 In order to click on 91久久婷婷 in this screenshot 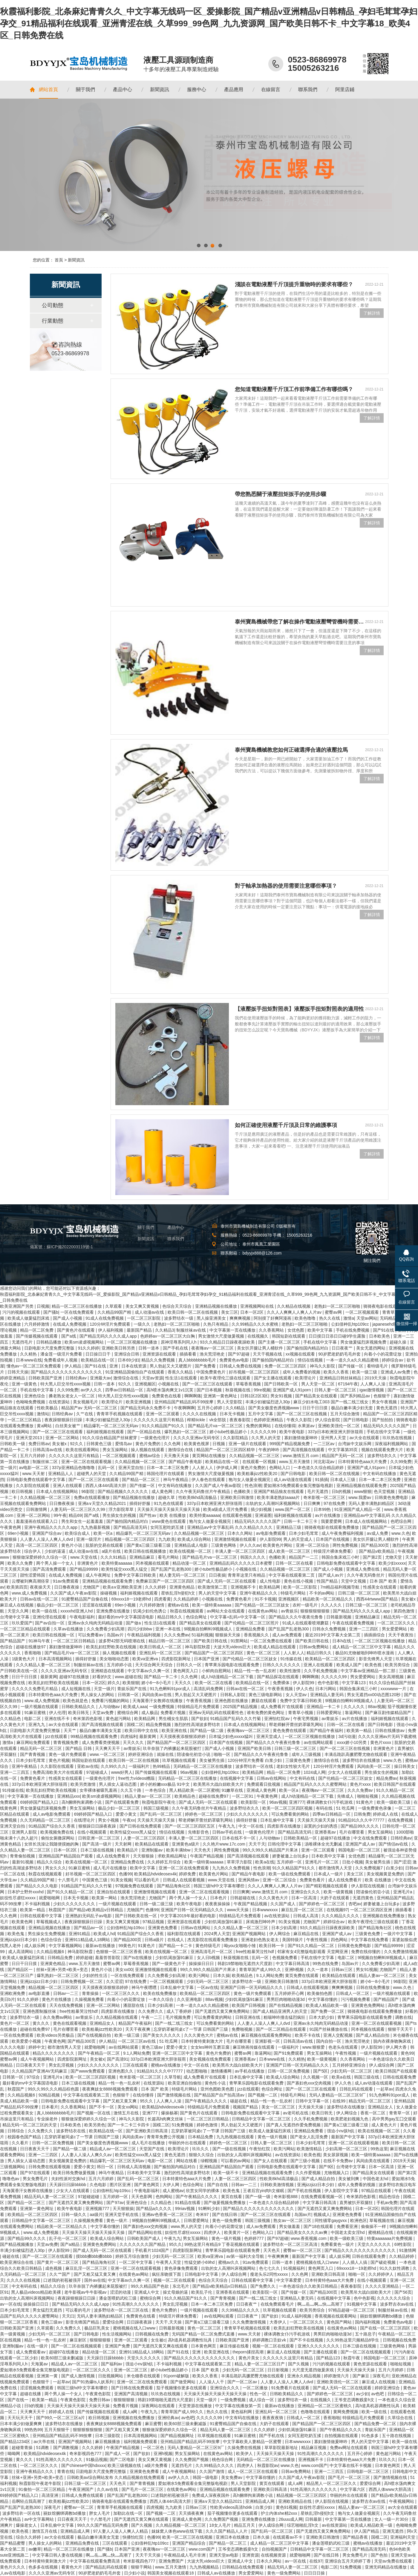, I will do `click(88, 1348)`.